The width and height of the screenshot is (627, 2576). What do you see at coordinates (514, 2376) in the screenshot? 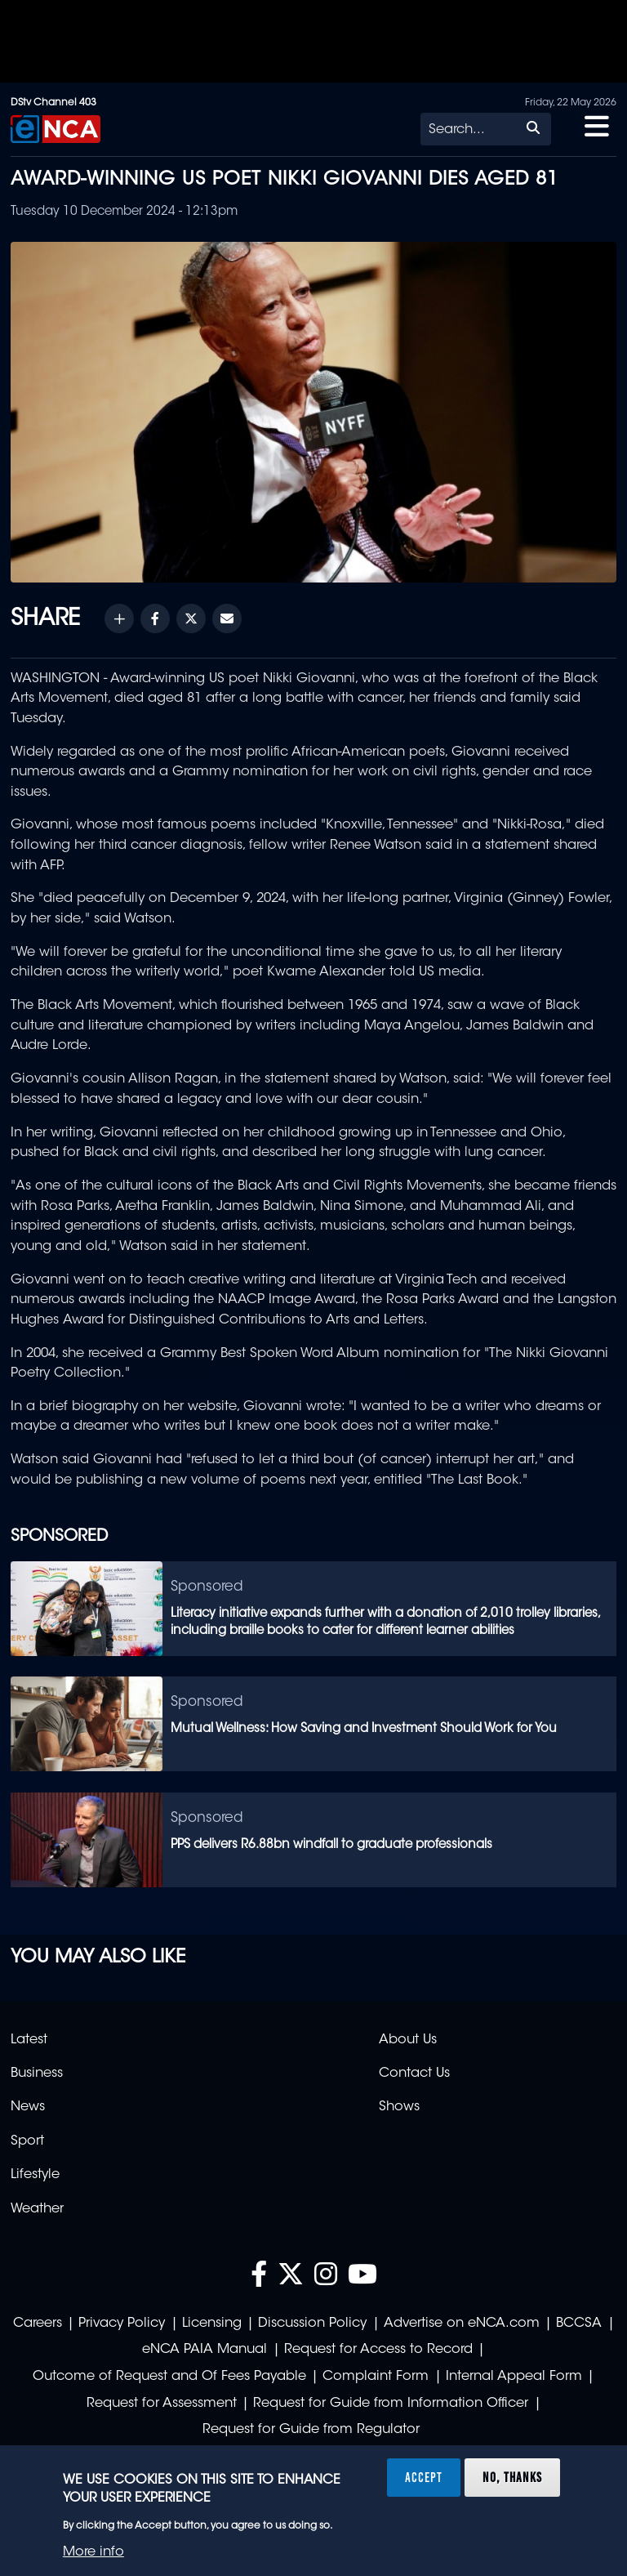
I see `Internal Appeal Form` at bounding box center [514, 2376].